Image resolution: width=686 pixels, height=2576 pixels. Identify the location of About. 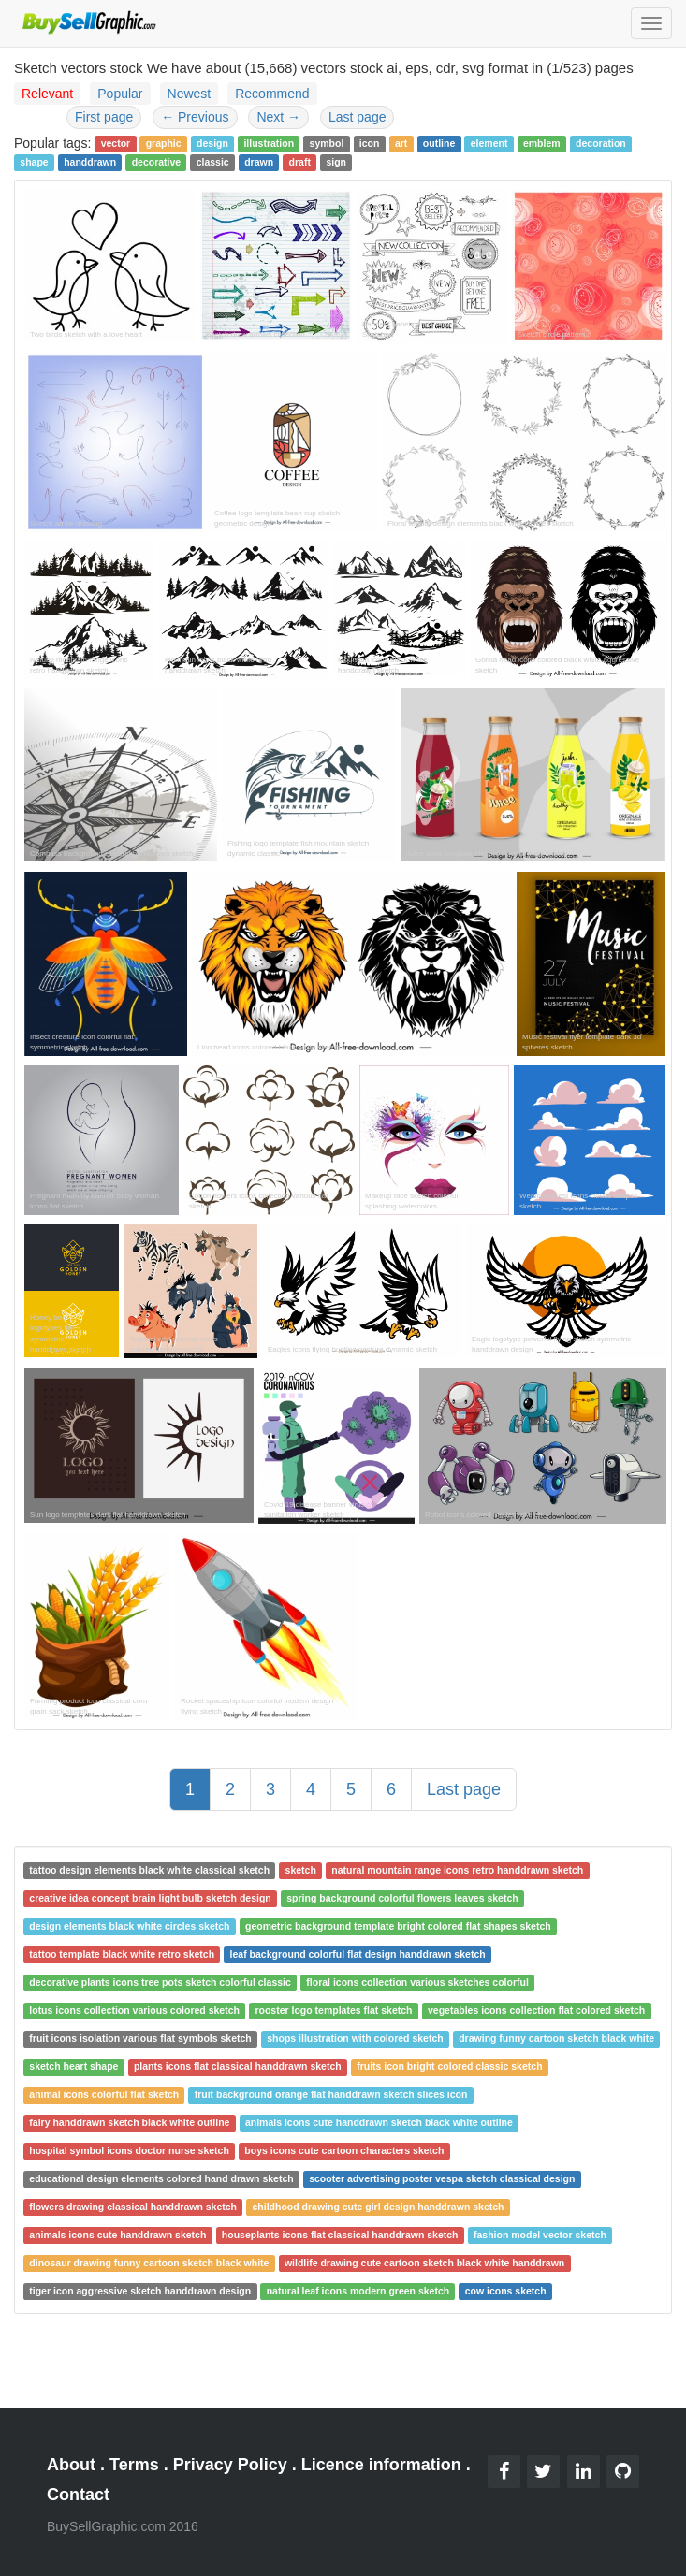
(71, 2464).